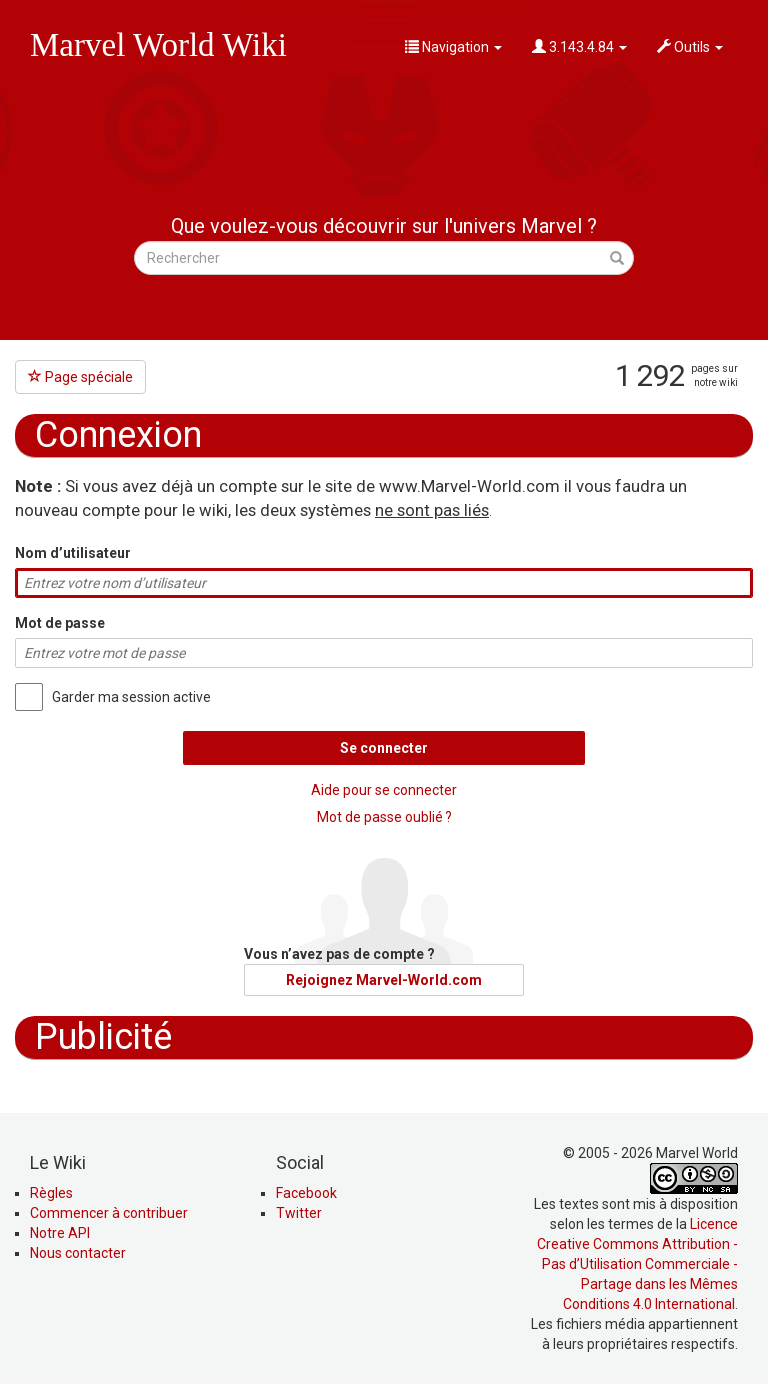 This screenshot has width=768, height=1389. Describe the element at coordinates (80, 377) in the screenshot. I see `Page spéciale [button]` at that location.